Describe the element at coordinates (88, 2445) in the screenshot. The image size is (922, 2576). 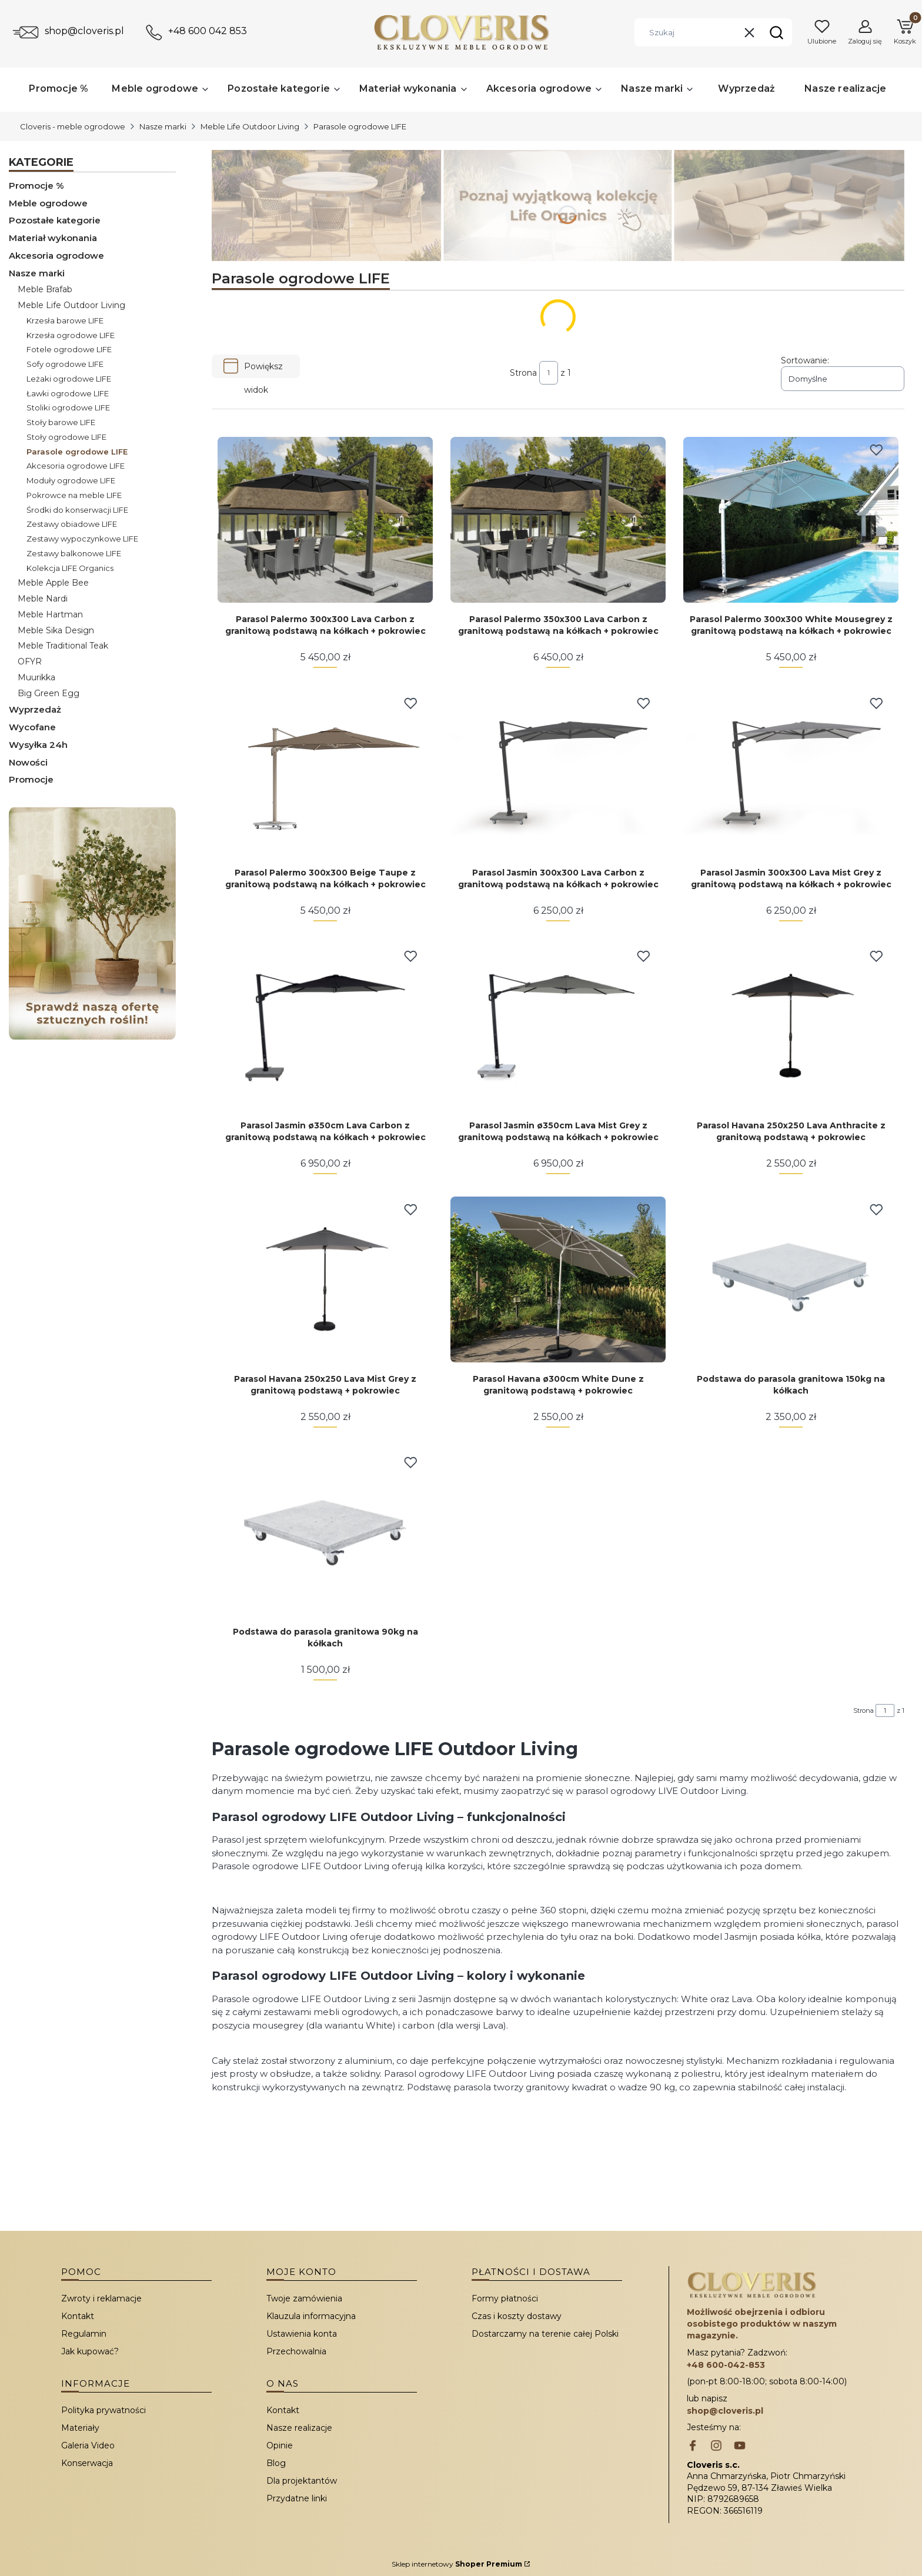
I see `Galeria Video` at that location.